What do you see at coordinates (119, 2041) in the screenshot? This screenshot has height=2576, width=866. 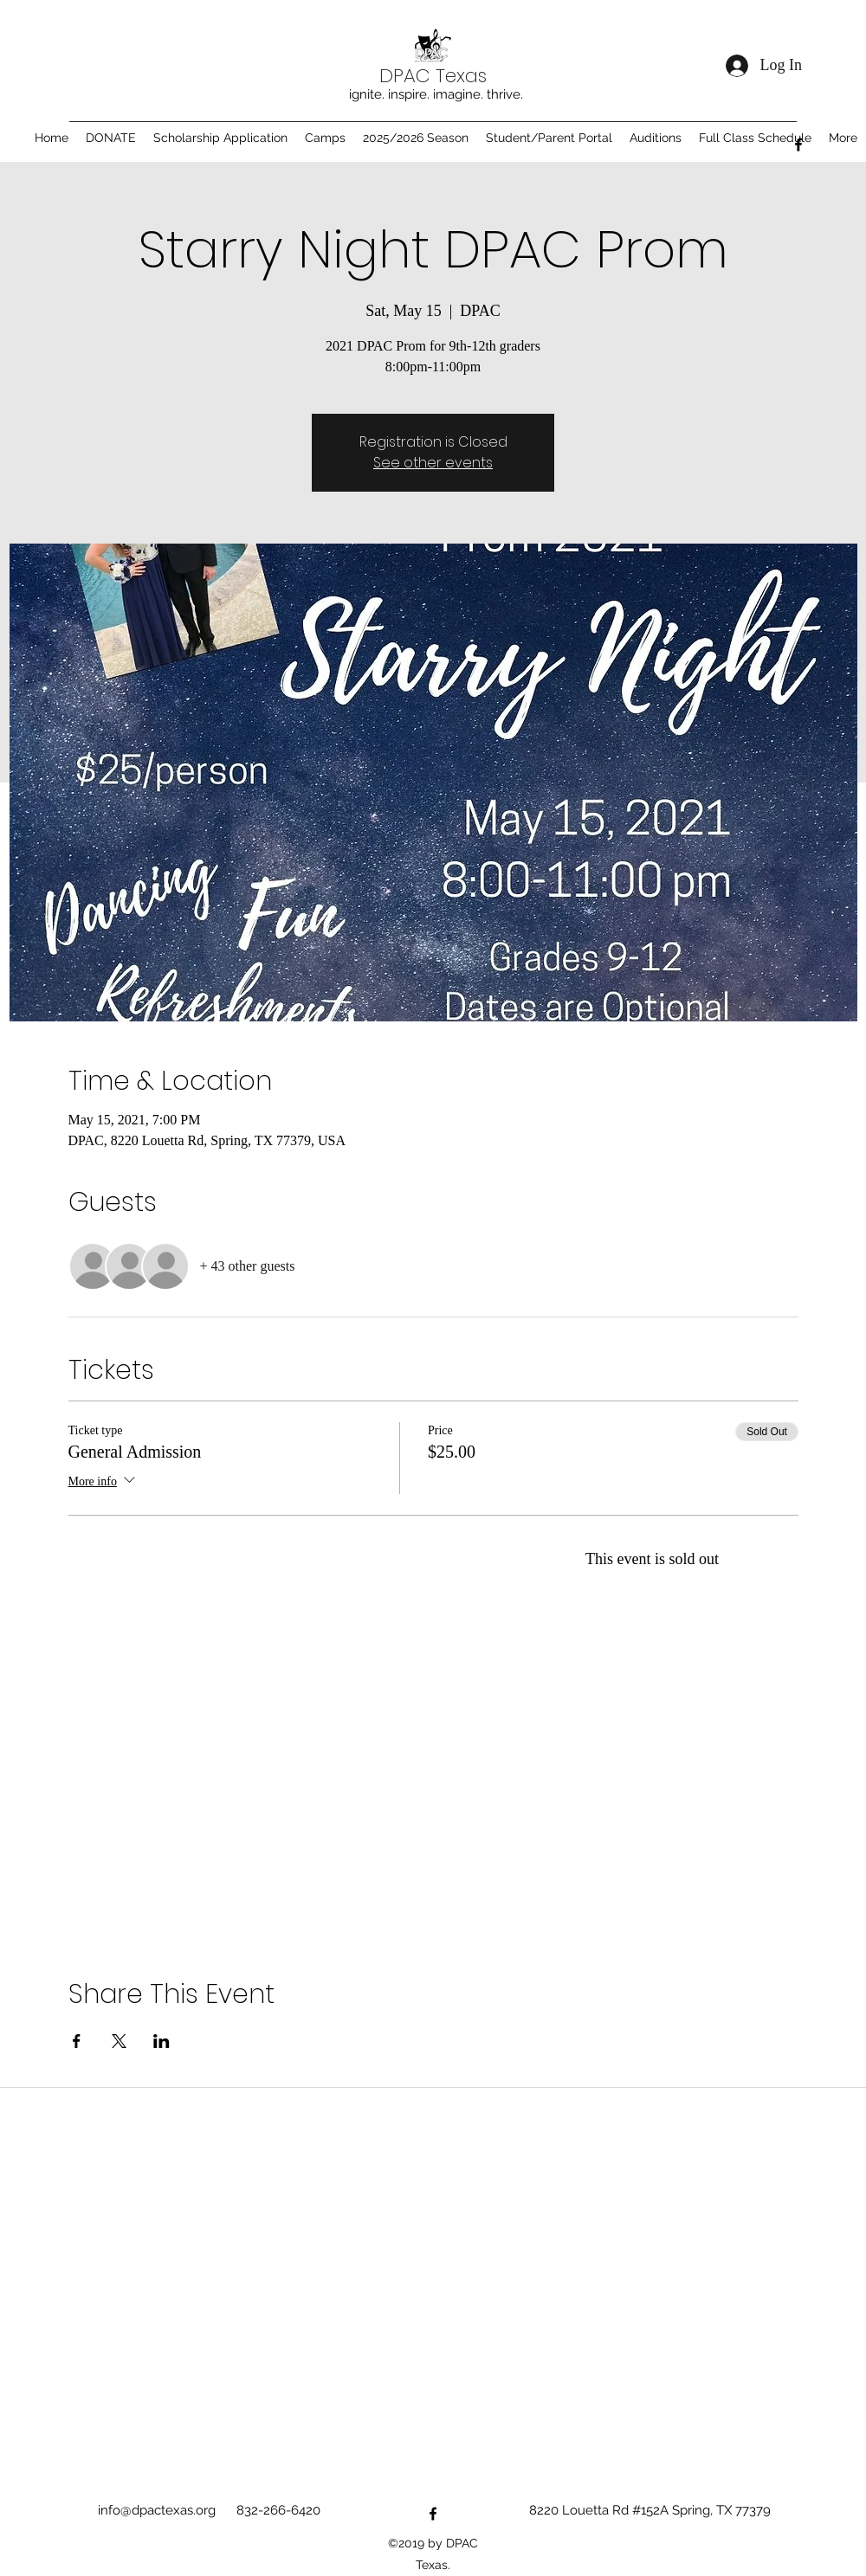 I see `[Share event on X]` at bounding box center [119, 2041].